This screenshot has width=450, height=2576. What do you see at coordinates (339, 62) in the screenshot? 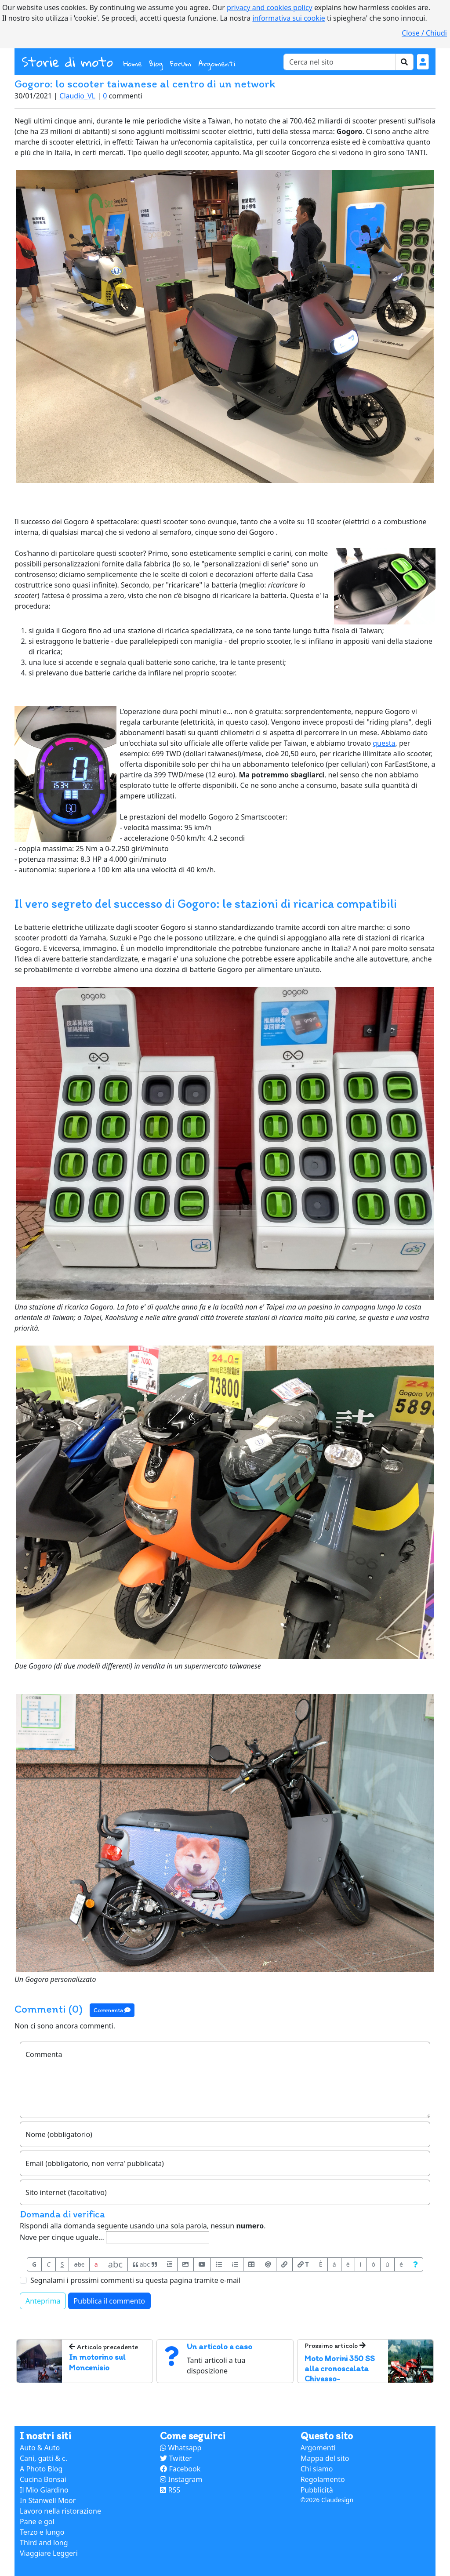
I see `[Cerca]` at bounding box center [339, 62].